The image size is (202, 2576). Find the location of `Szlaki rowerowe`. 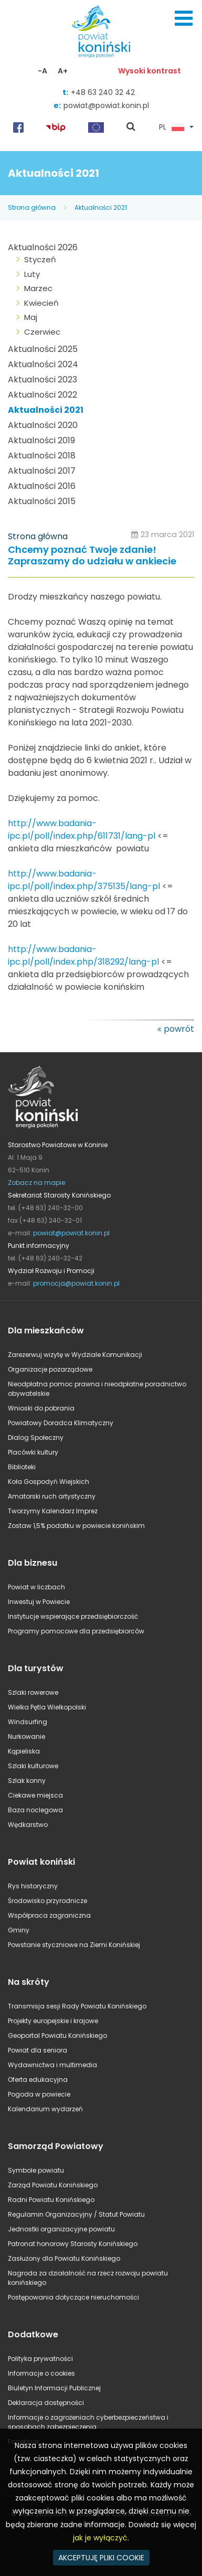

Szlaki rowerowe is located at coordinates (33, 1692).